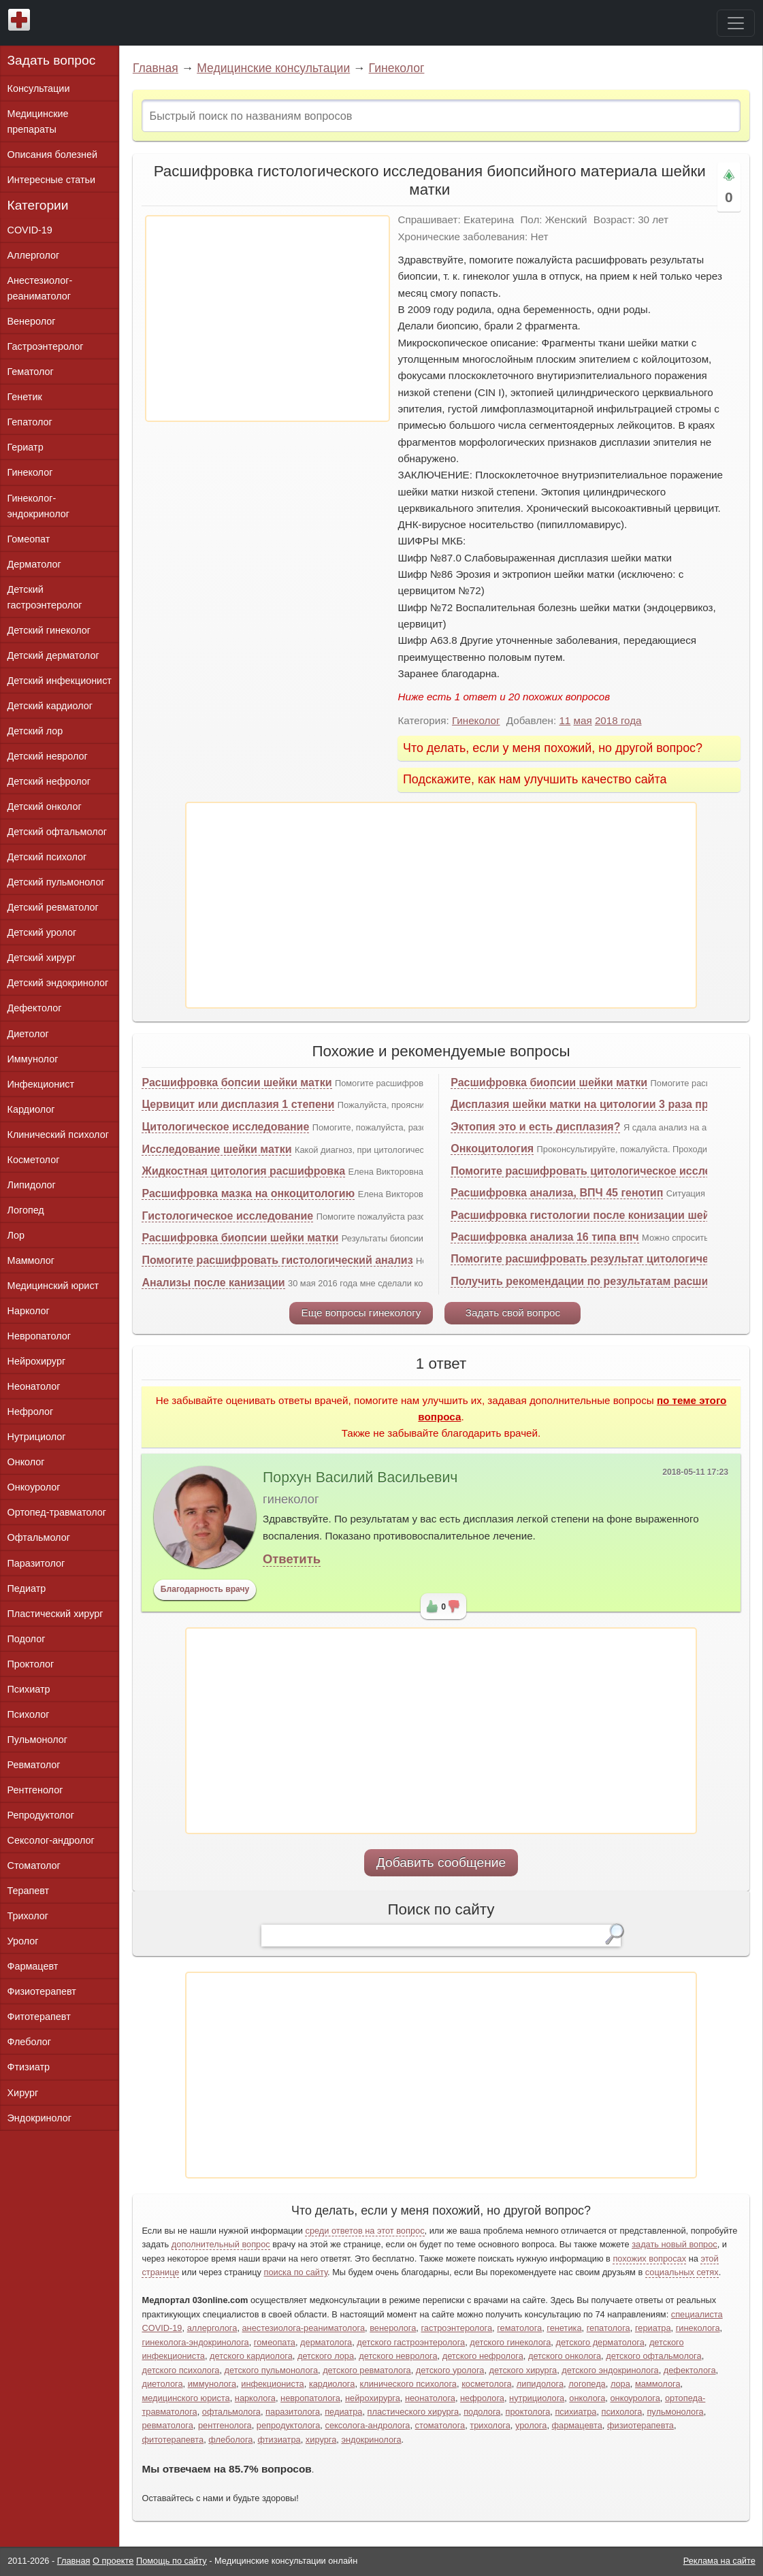  Describe the element at coordinates (41, 1991) in the screenshot. I see `Физиотерапевт` at that location.